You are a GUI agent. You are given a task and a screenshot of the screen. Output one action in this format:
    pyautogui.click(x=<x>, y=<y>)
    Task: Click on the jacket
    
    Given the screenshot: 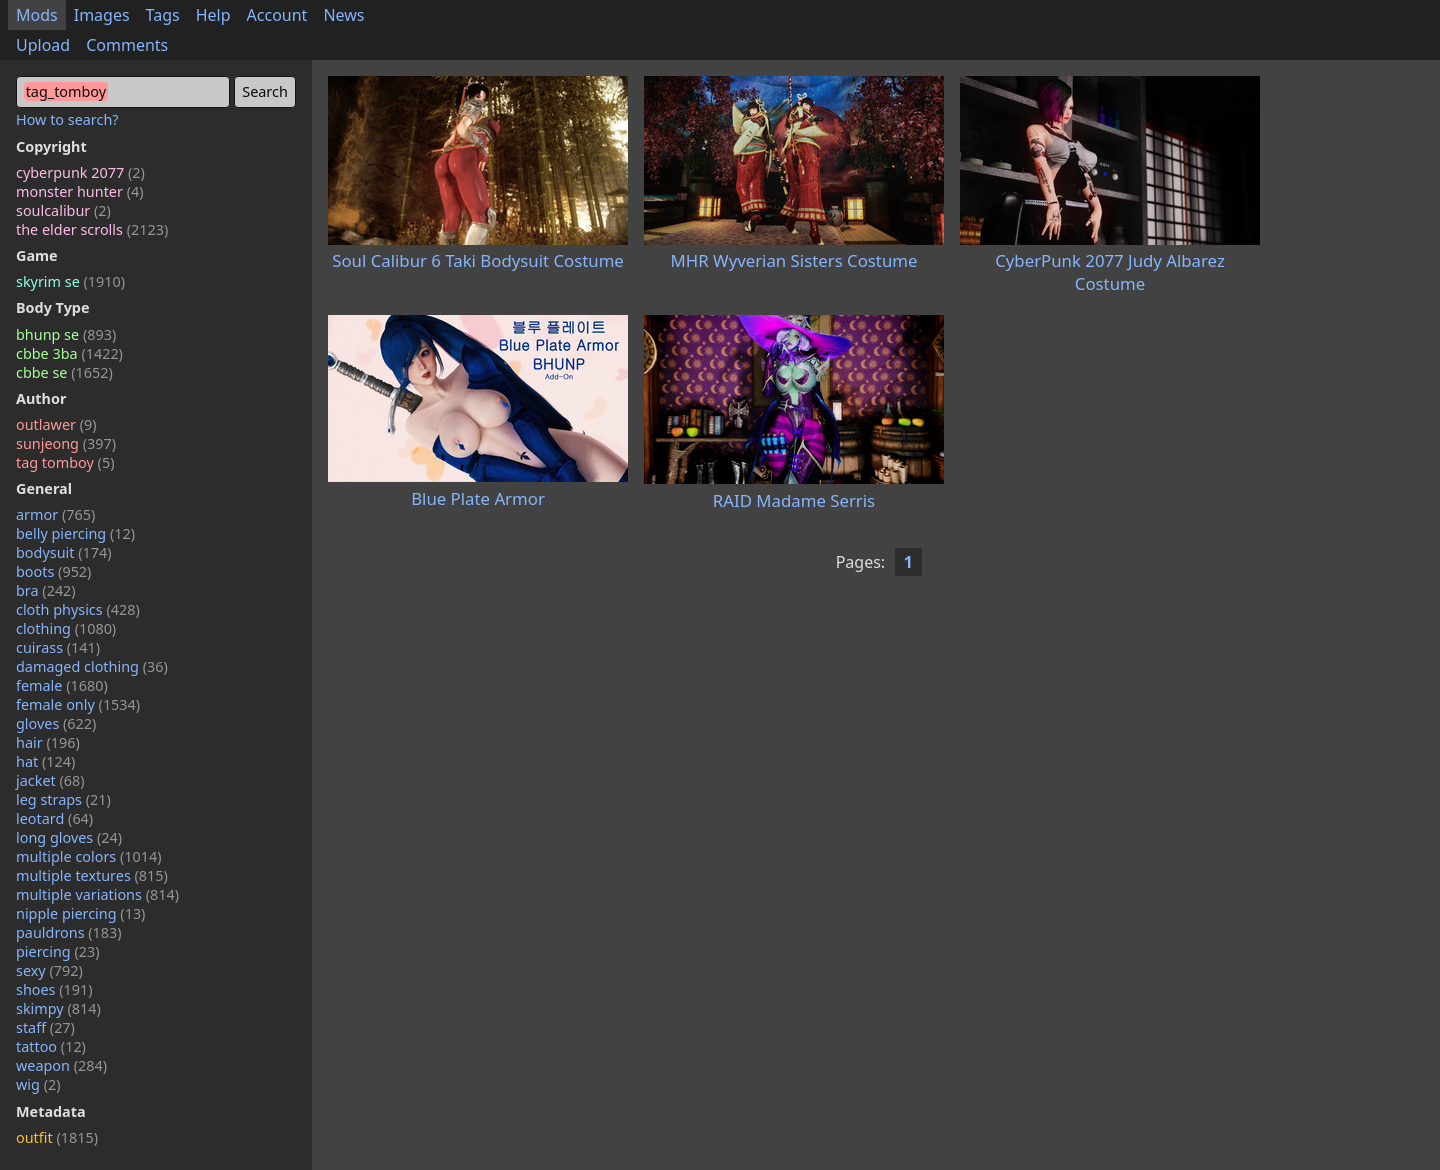 What is the action you would take?
    pyautogui.click(x=50, y=780)
    